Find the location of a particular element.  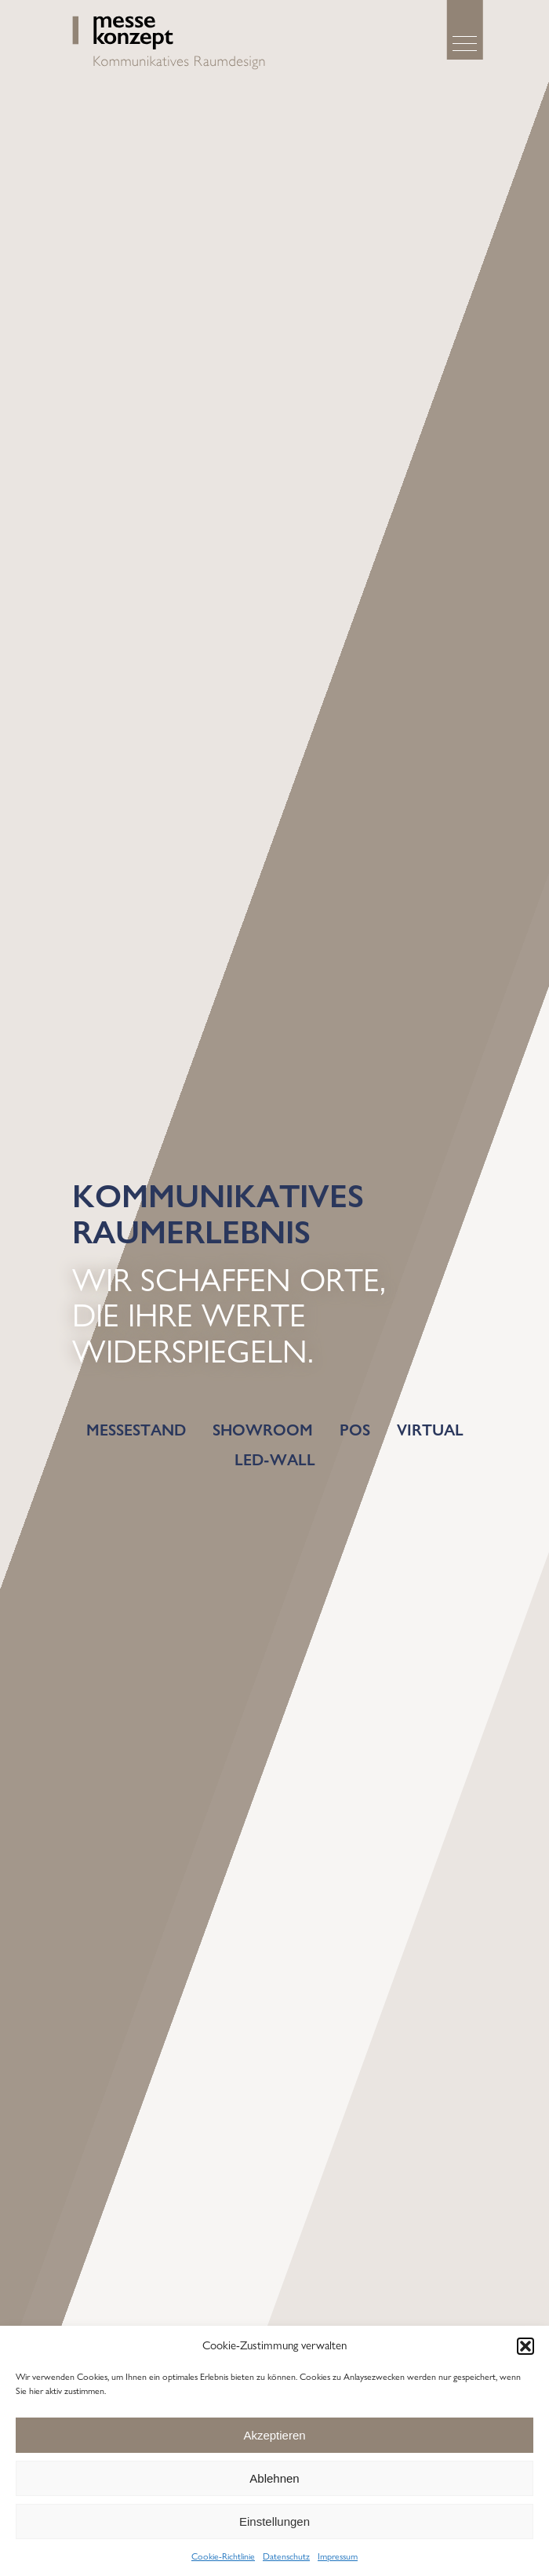

Messestand is located at coordinates (136, 1430).